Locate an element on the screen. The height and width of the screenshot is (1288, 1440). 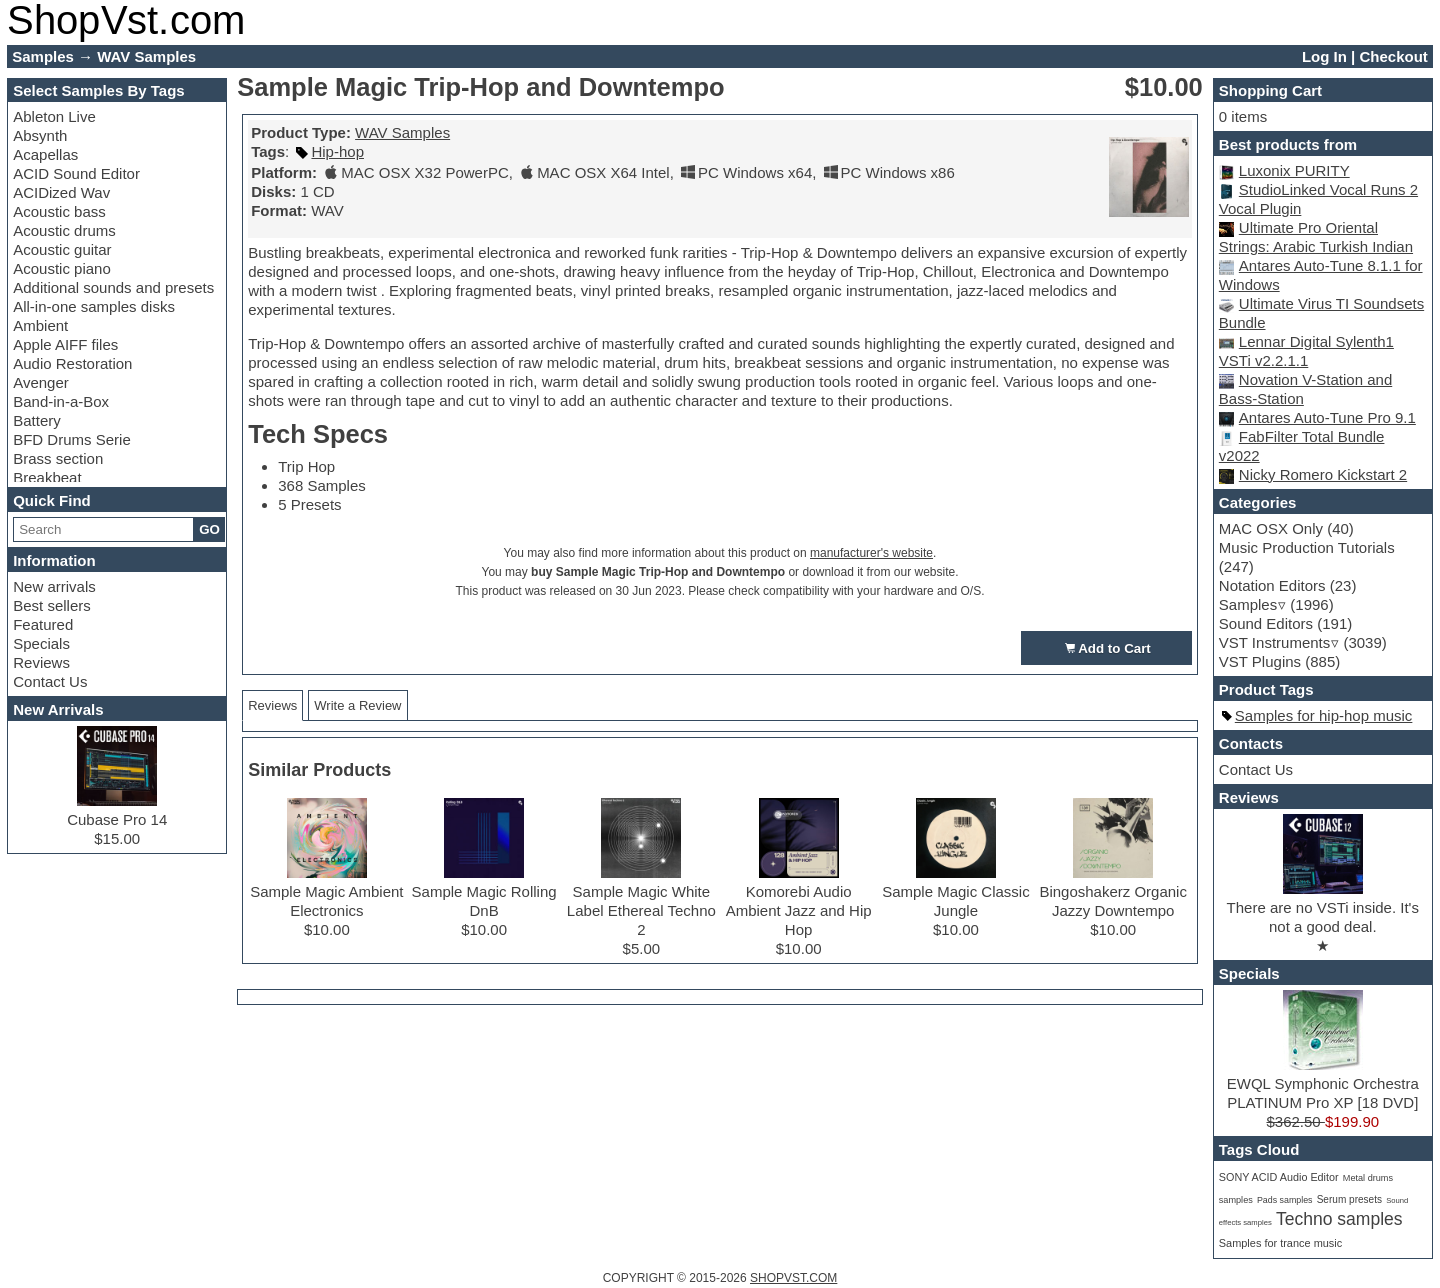
Ambient is located at coordinates (40, 325).